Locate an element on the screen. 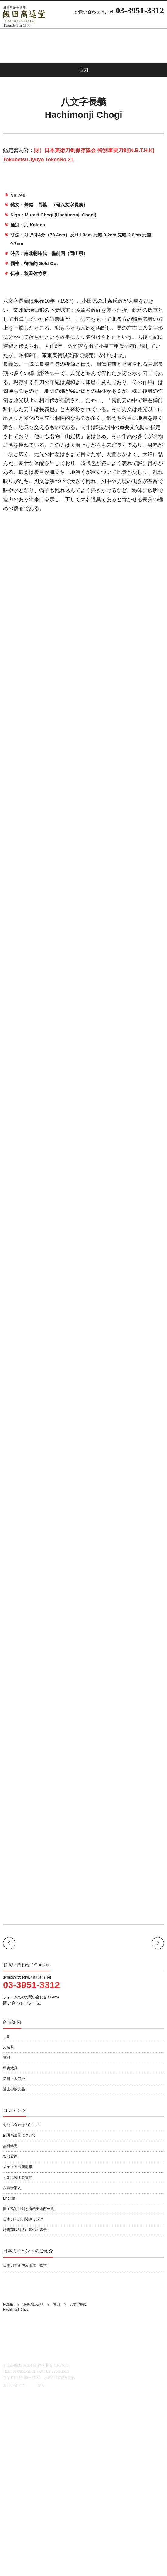 This screenshot has width=167, height=2576. 国宝指定刀剣と所蔵美術館一覧 is located at coordinates (28, 2209).